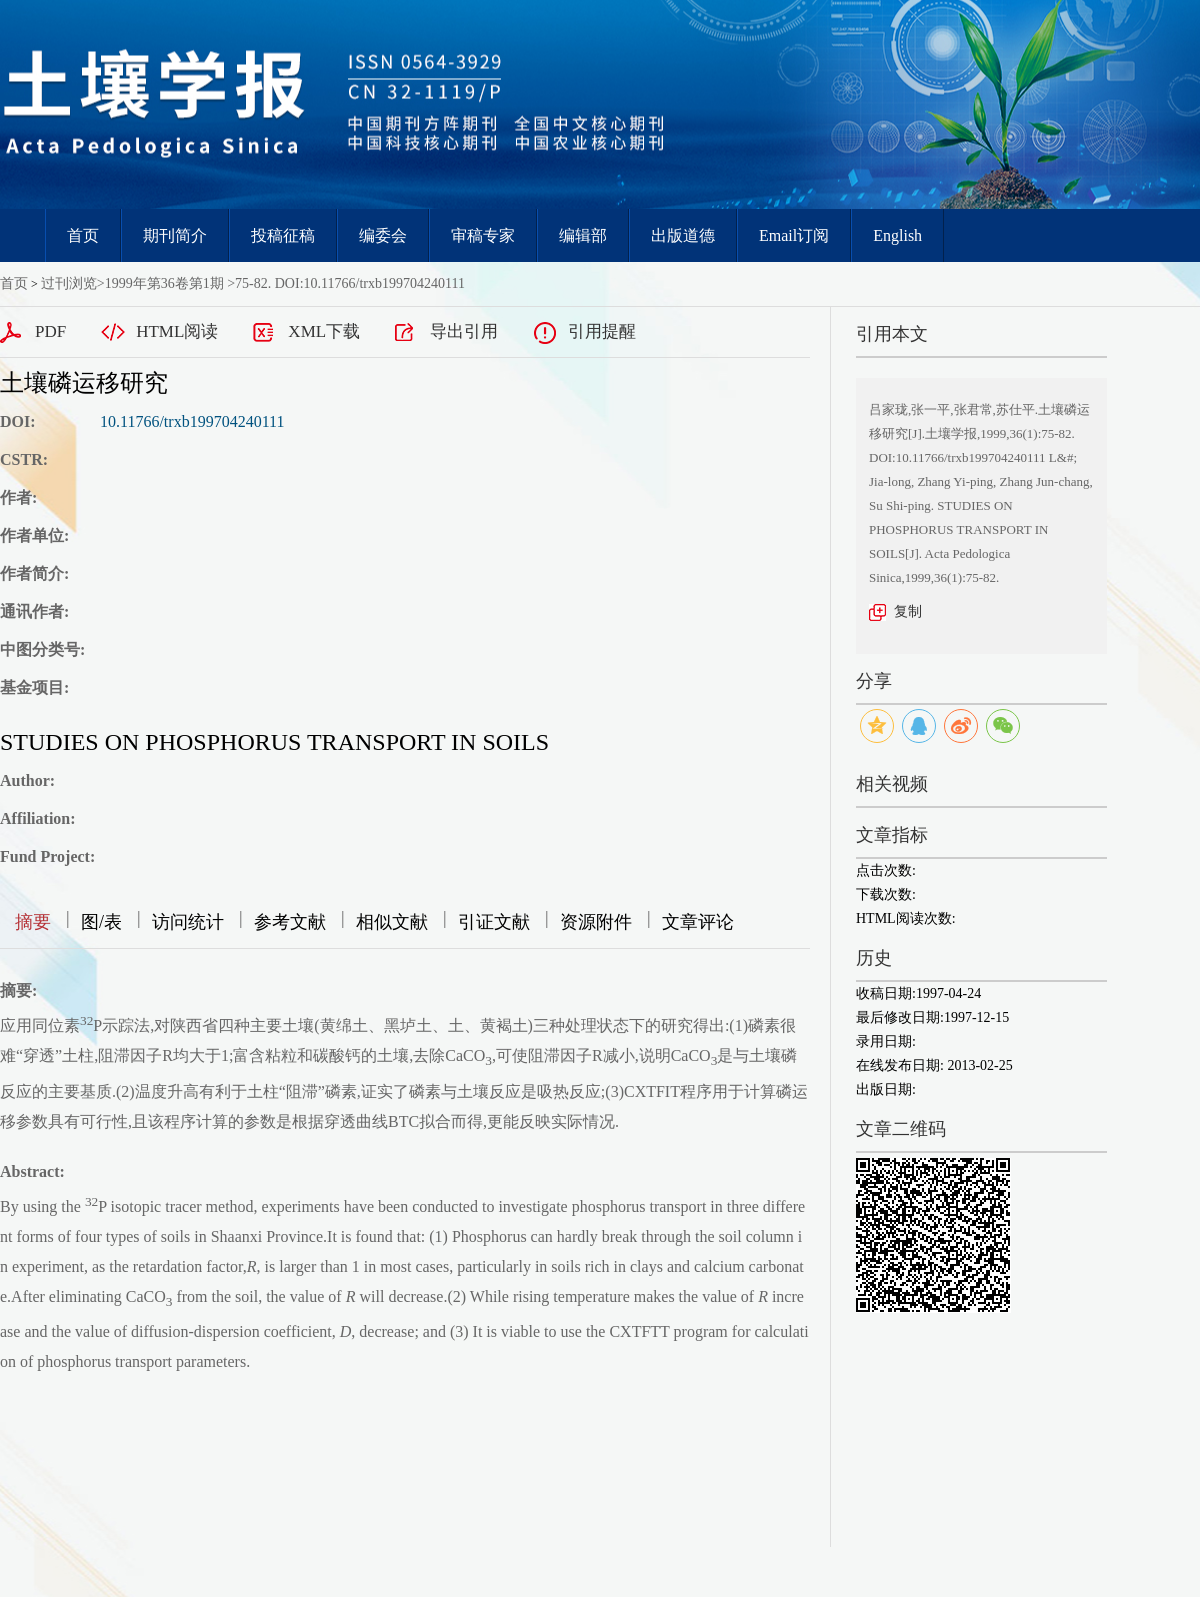 The image size is (1200, 1597). Describe the element at coordinates (897, 235) in the screenshot. I see `English` at that location.